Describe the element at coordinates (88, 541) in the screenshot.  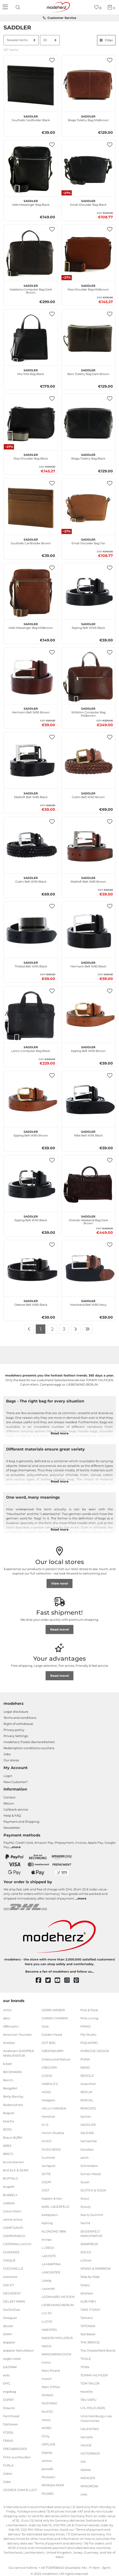
I see `Emali Shoulder Bag Tan` at that location.